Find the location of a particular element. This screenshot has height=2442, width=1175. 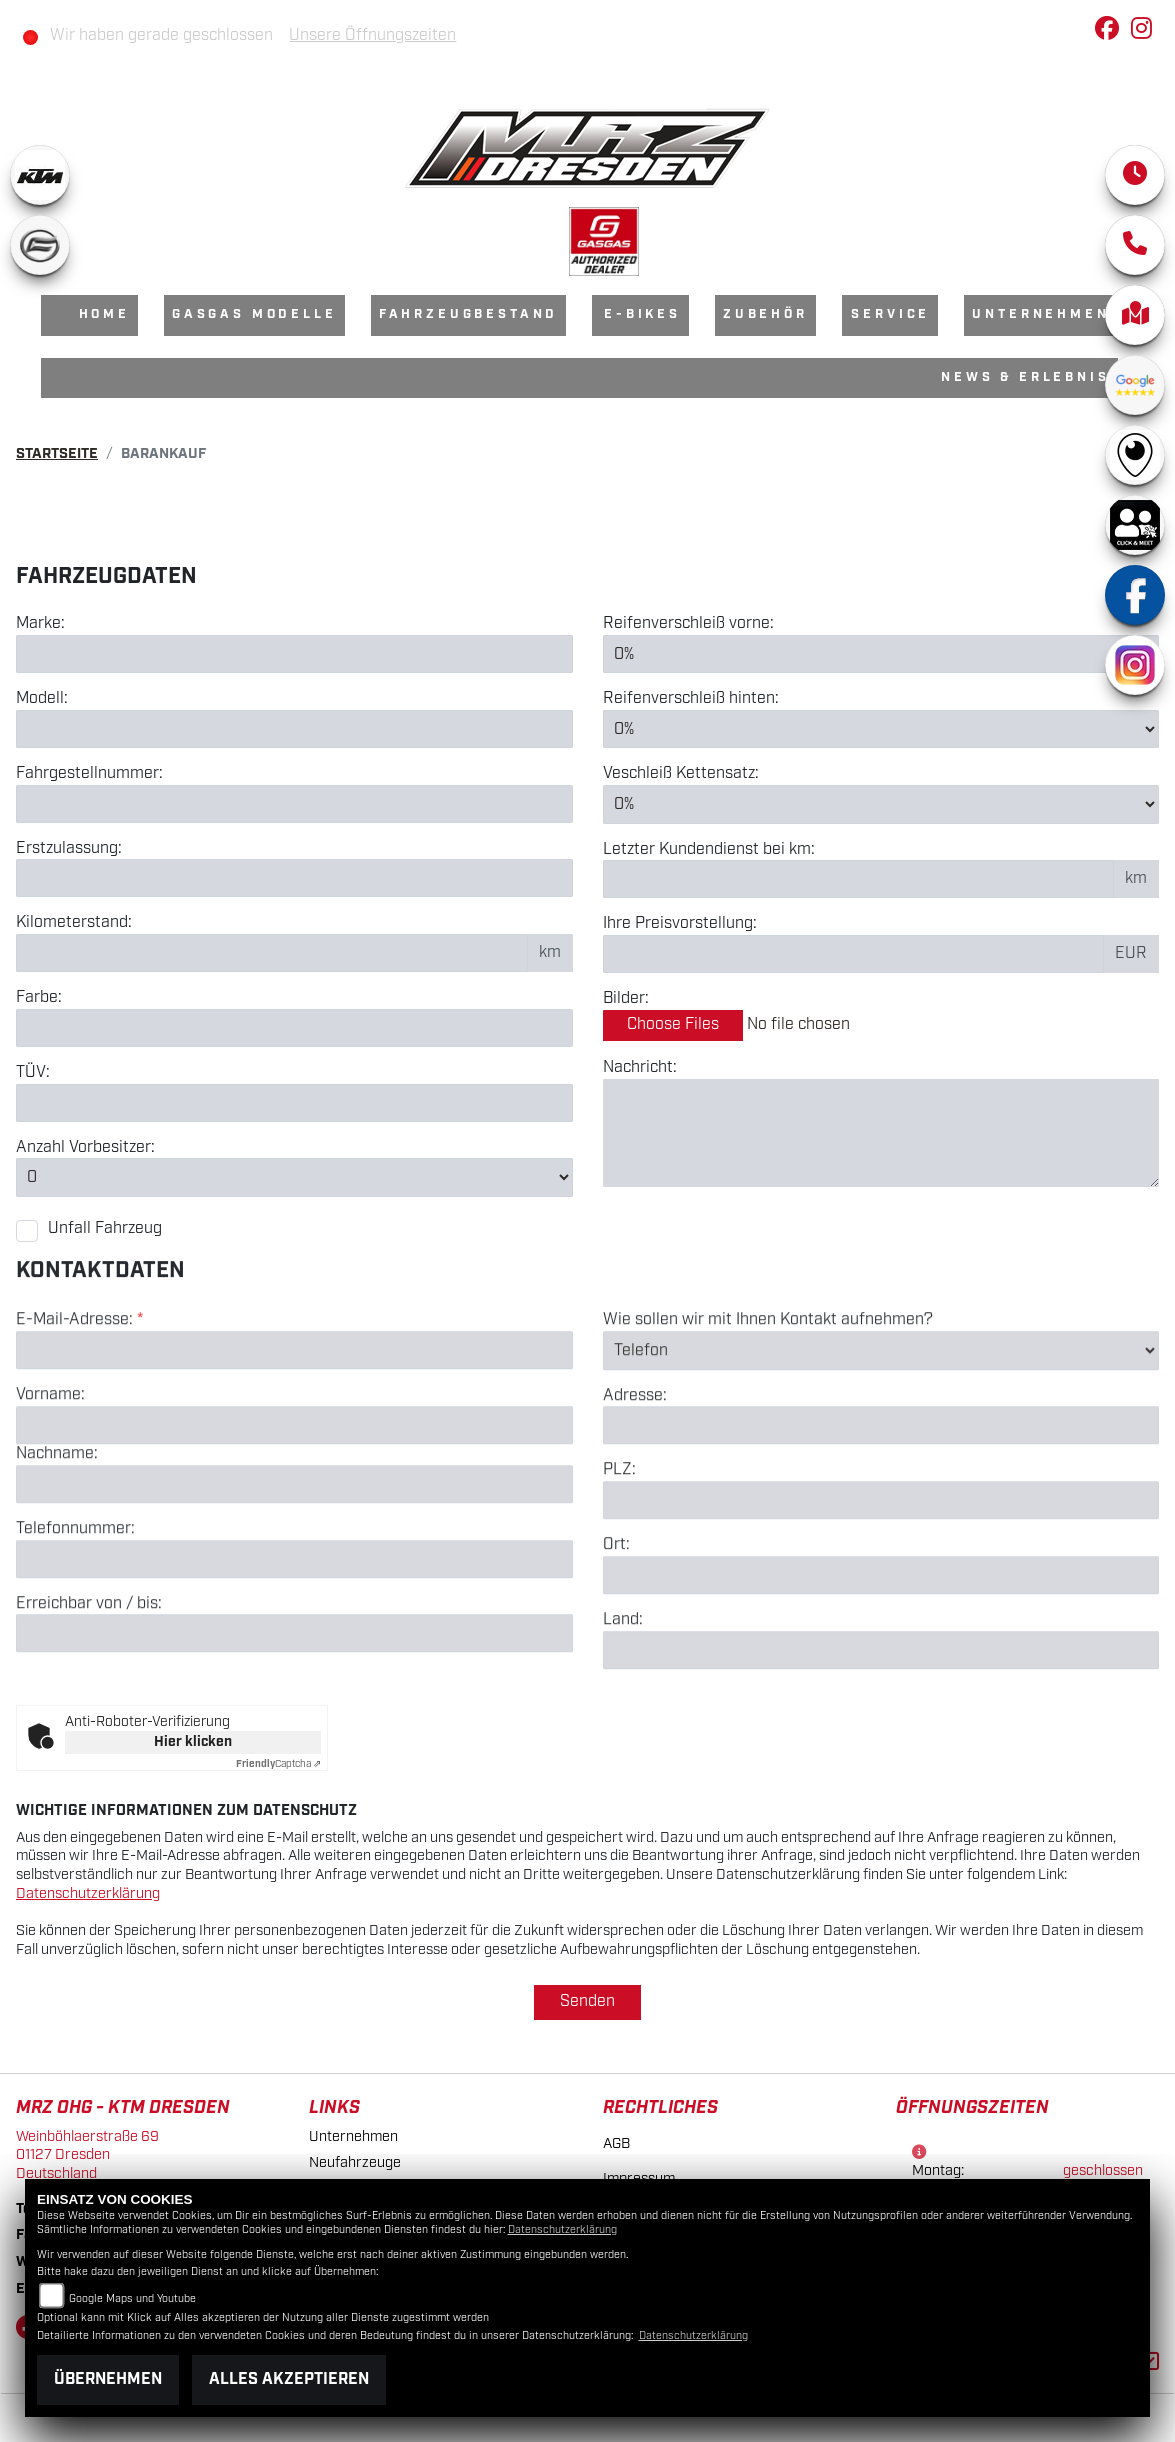

Hier klicken is located at coordinates (193, 1742).